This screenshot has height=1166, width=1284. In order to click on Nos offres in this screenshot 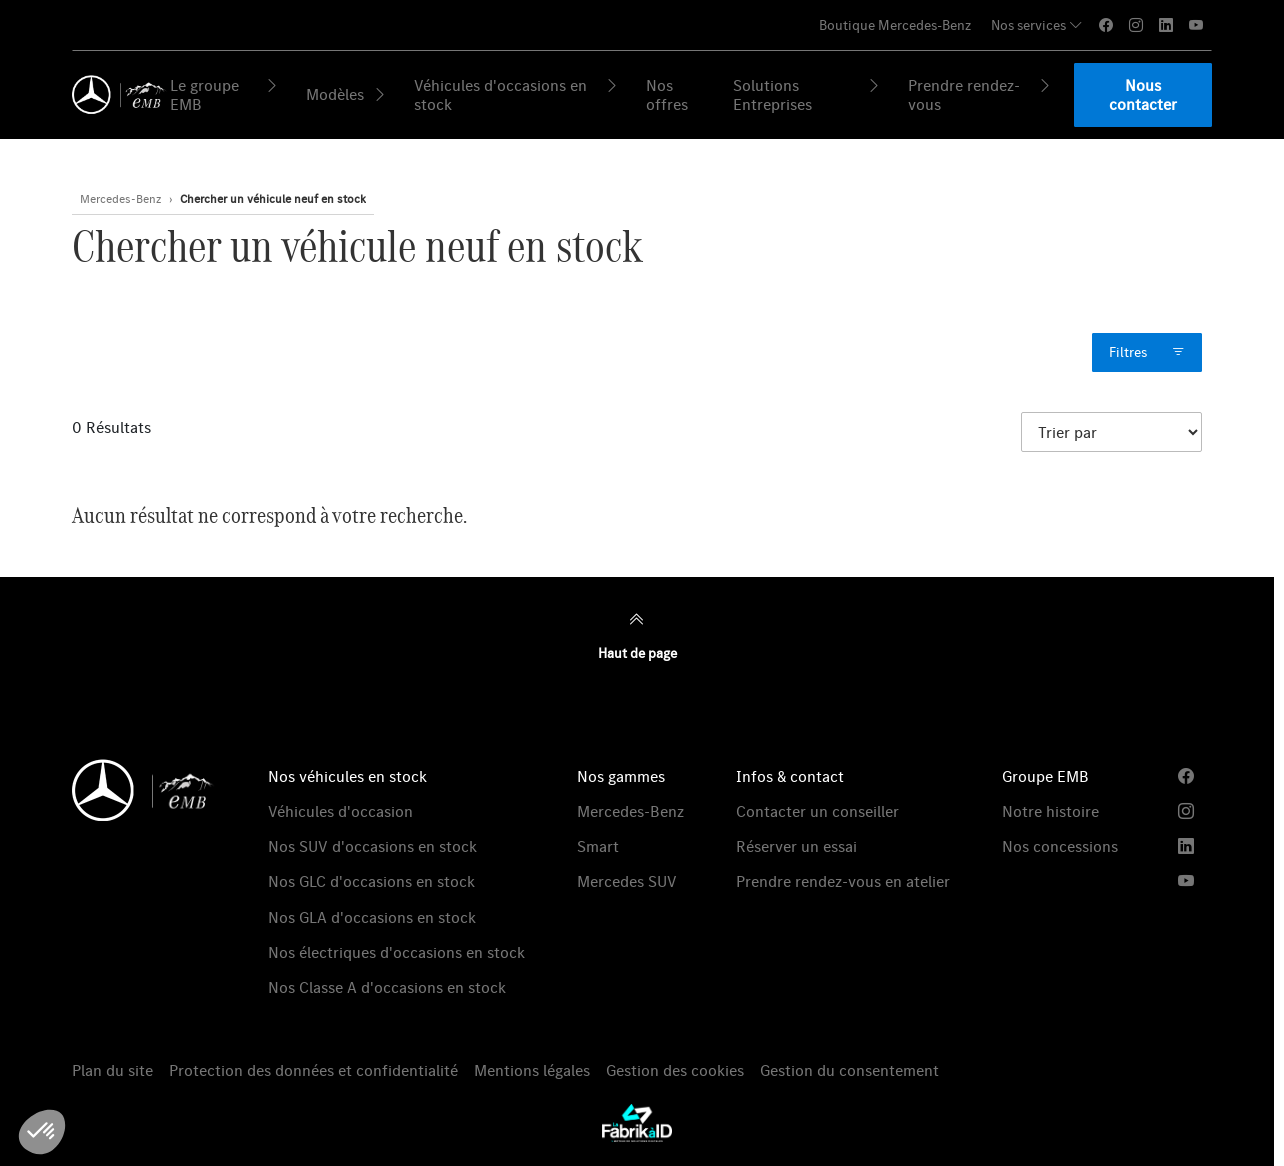, I will do `click(667, 94)`.